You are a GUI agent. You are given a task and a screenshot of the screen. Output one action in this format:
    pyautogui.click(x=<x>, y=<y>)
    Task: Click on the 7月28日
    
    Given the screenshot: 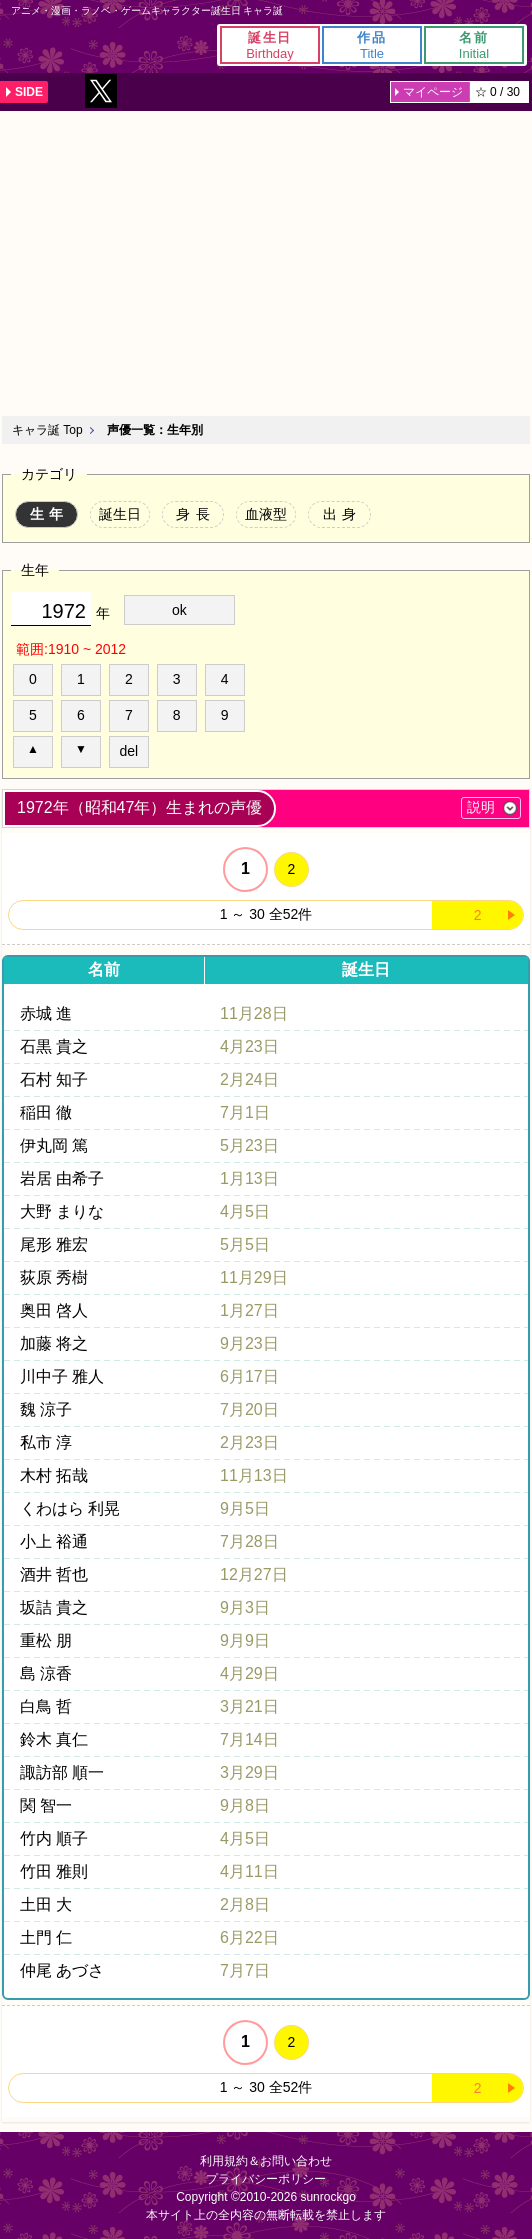 What is the action you would take?
    pyautogui.click(x=249, y=1541)
    